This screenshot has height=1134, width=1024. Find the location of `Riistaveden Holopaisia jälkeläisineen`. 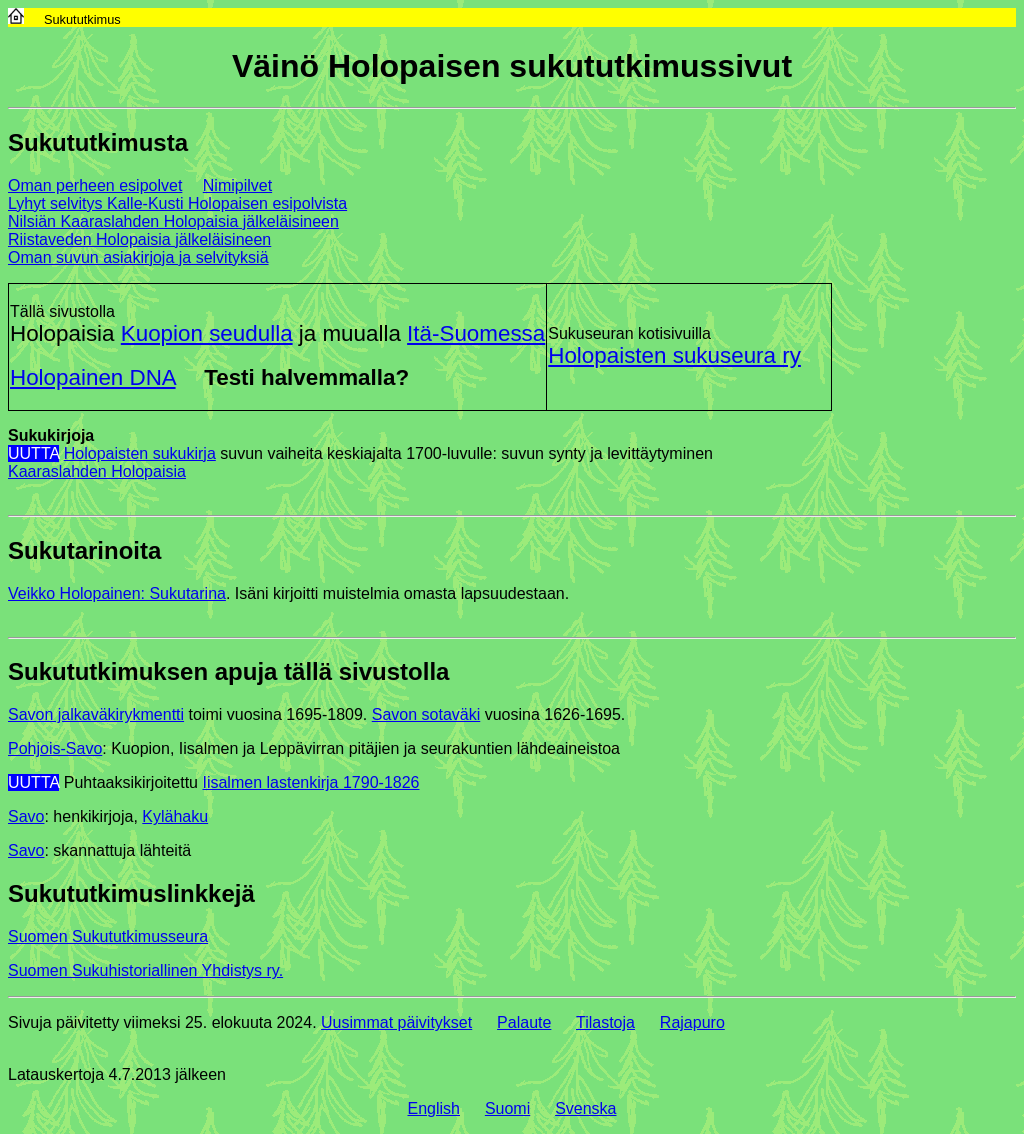

Riistaveden Holopaisia jälkeläisineen is located at coordinates (139, 239).